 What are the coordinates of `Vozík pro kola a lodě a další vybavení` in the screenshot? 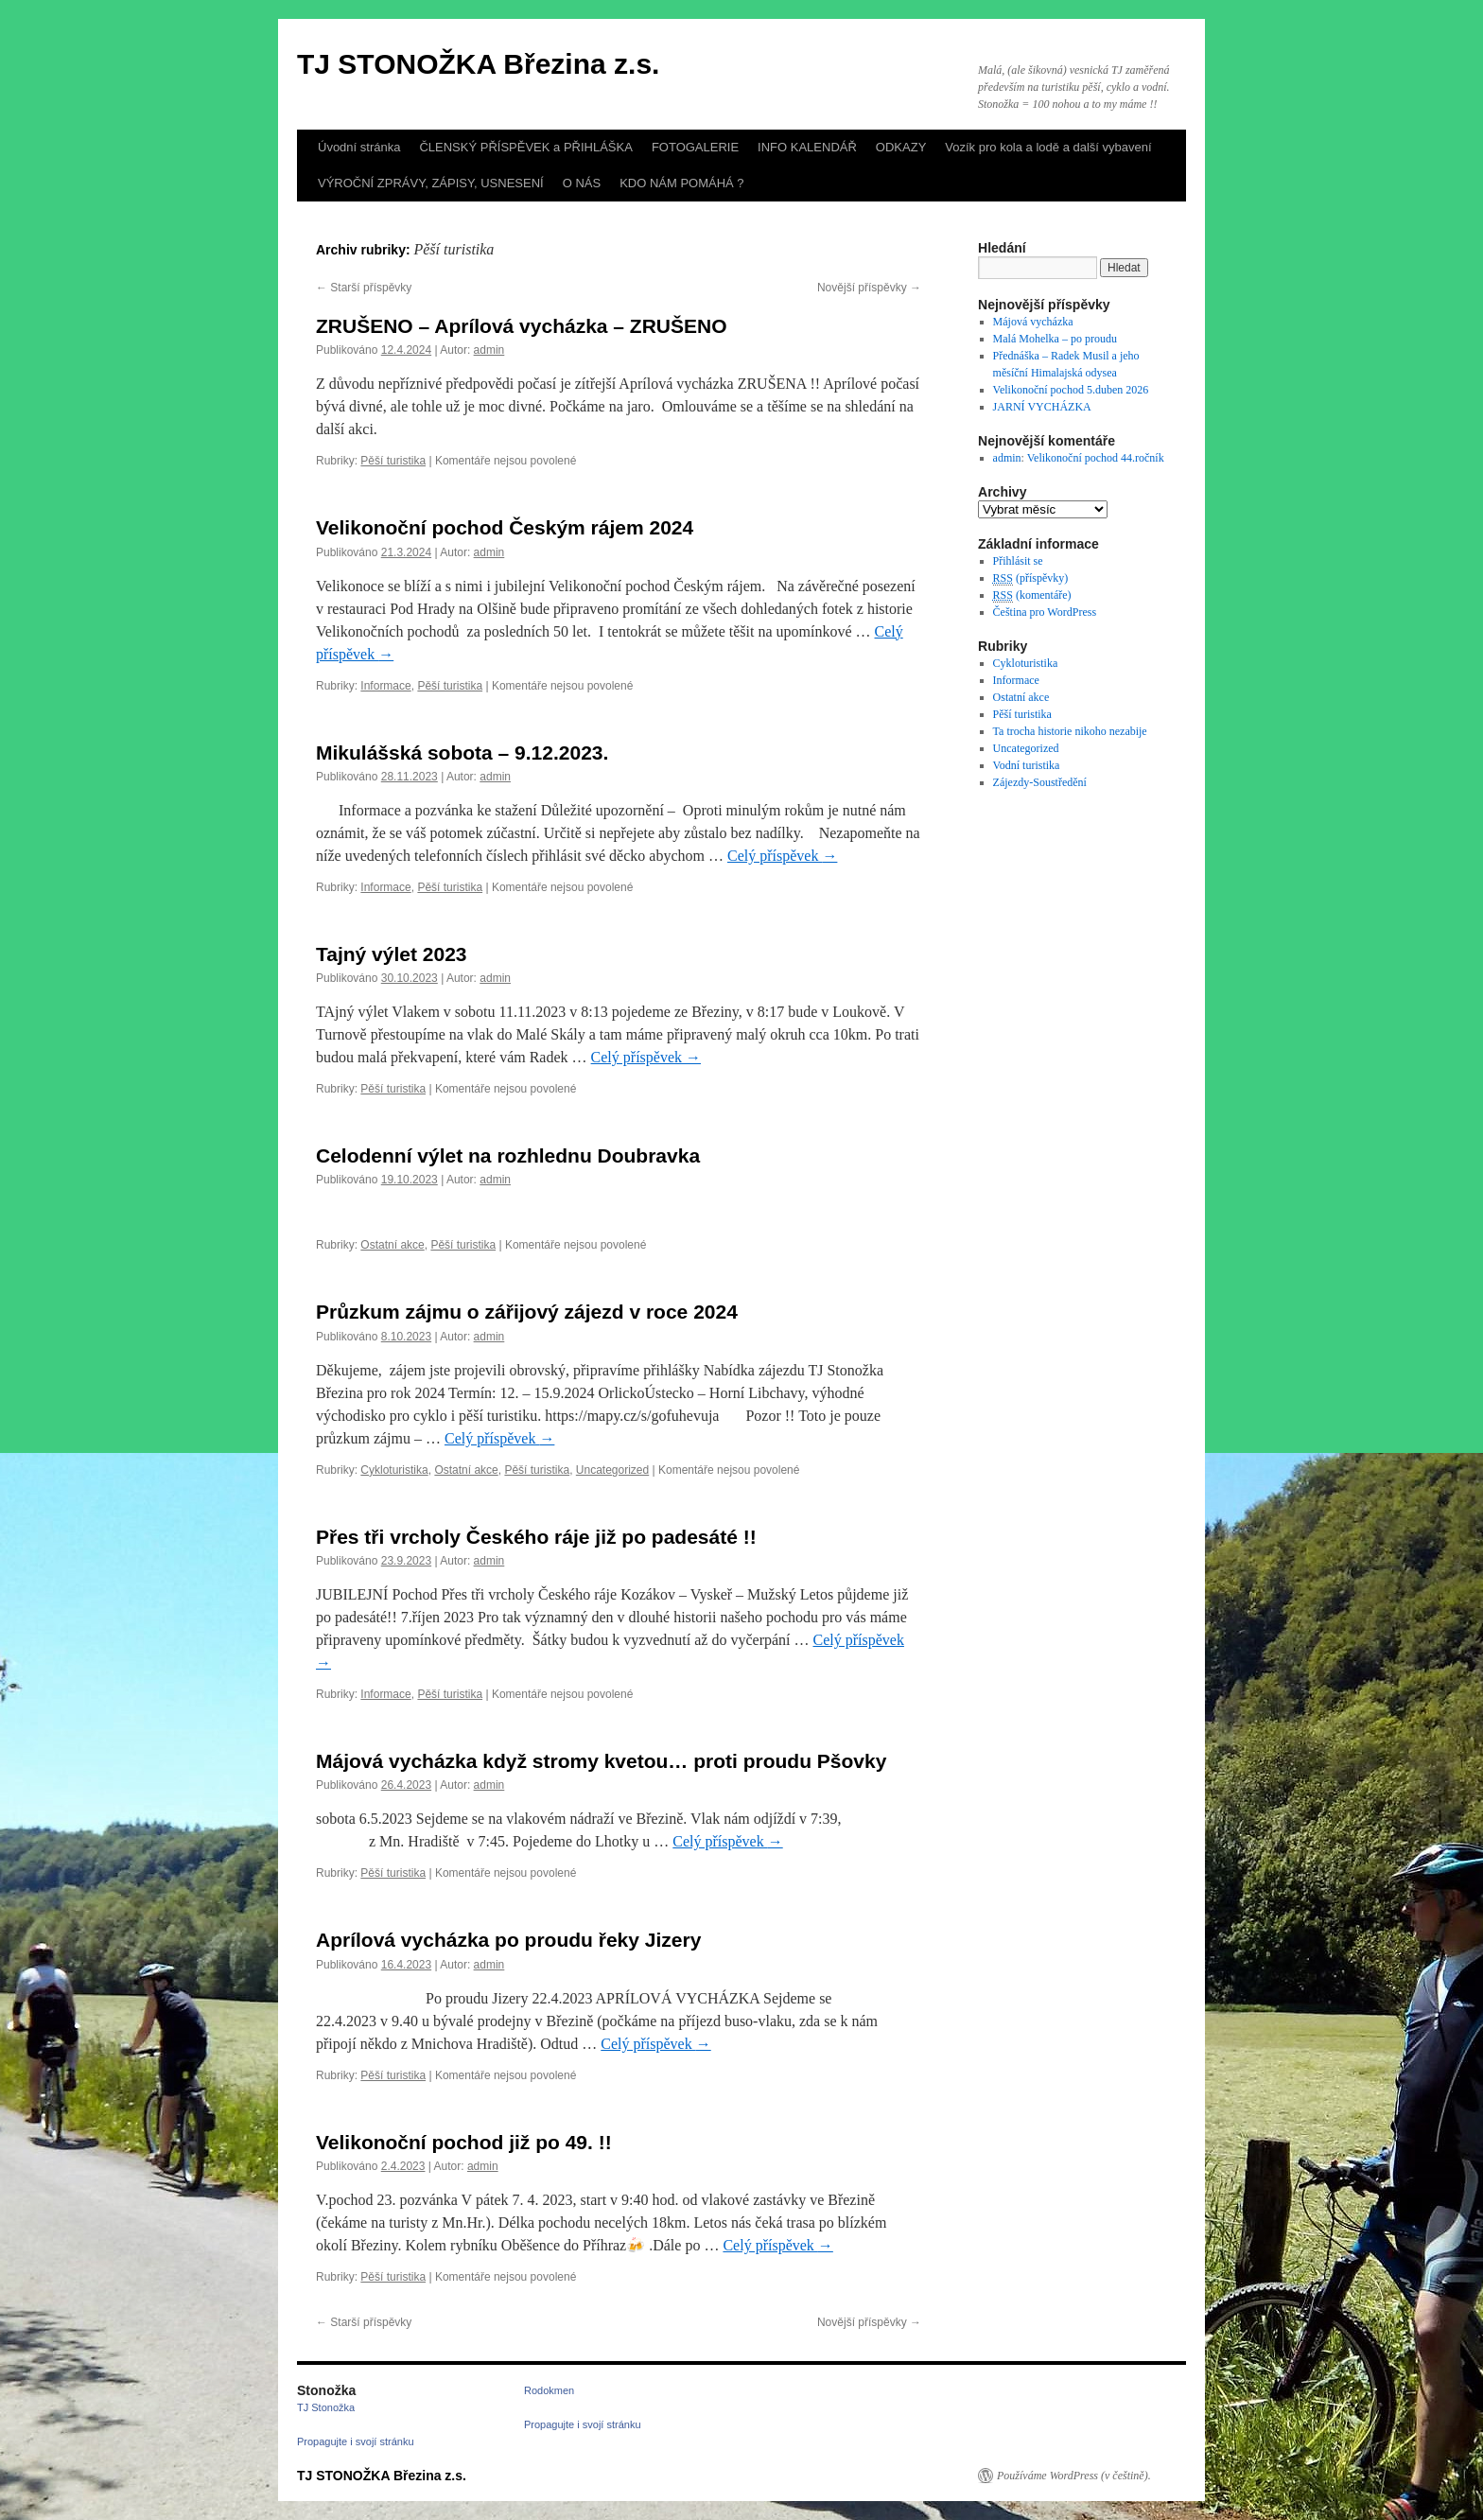 It's located at (1048, 147).